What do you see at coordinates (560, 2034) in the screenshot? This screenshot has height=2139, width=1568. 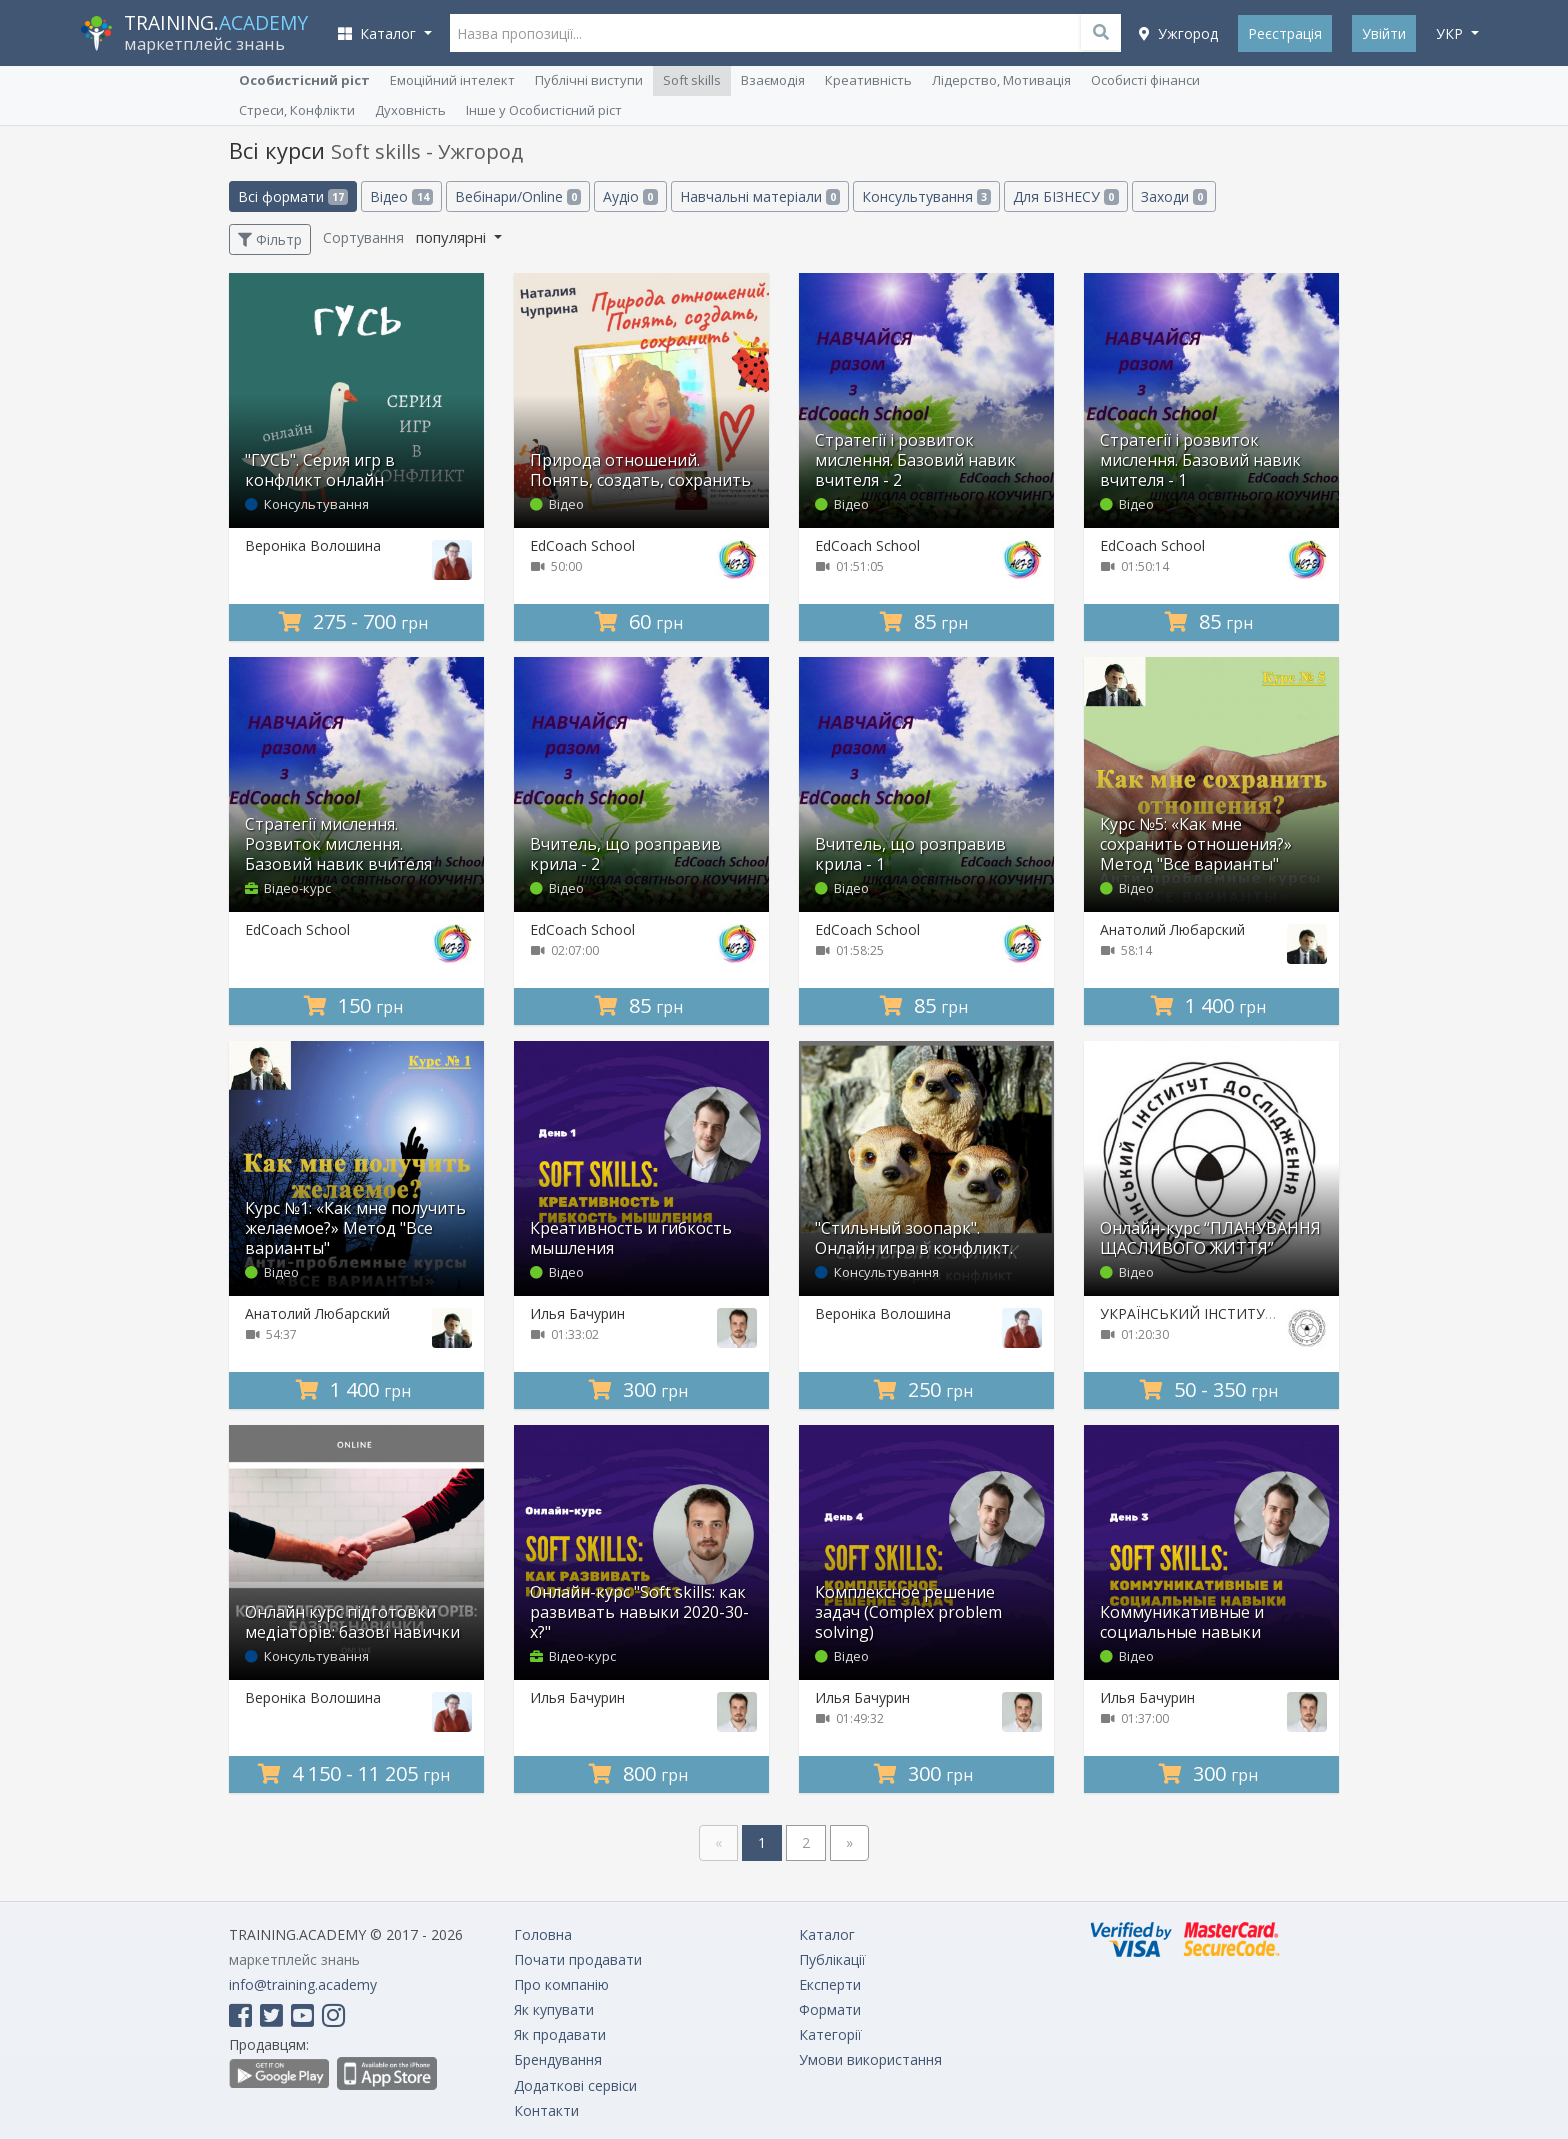 I see `Як продавати` at bounding box center [560, 2034].